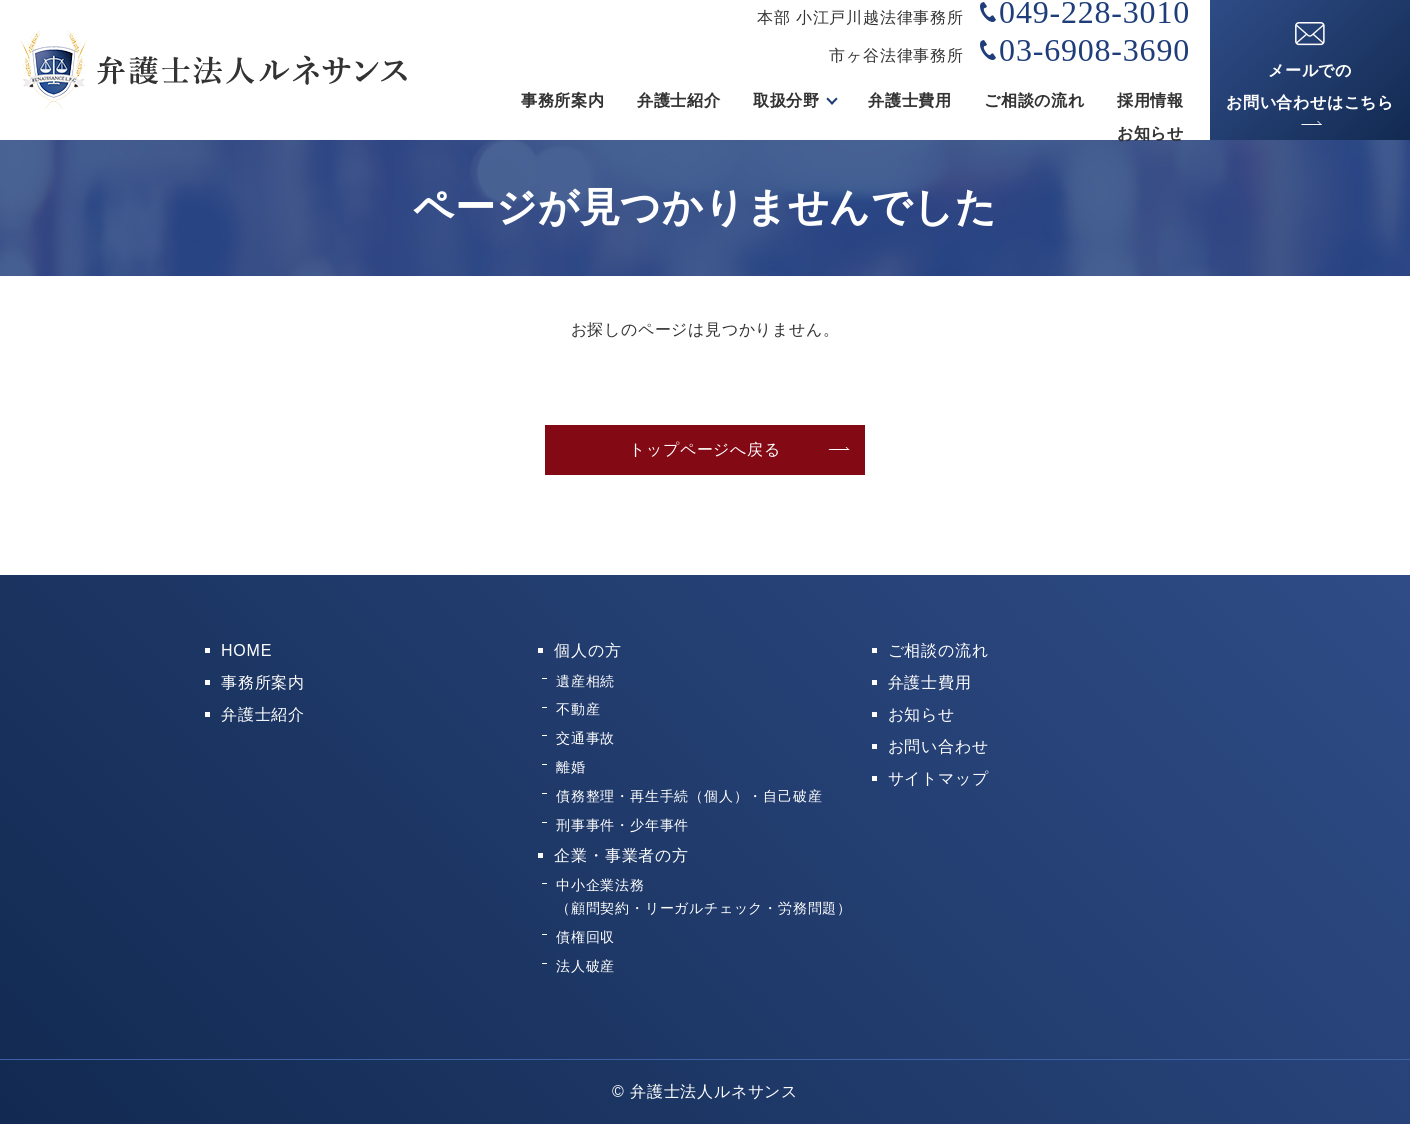 Image resolution: width=1410 pixels, height=1124 pixels. What do you see at coordinates (704, 896) in the screenshot?
I see `中小企業法務（顧問契約・リーガルチェック・労務問題）` at bounding box center [704, 896].